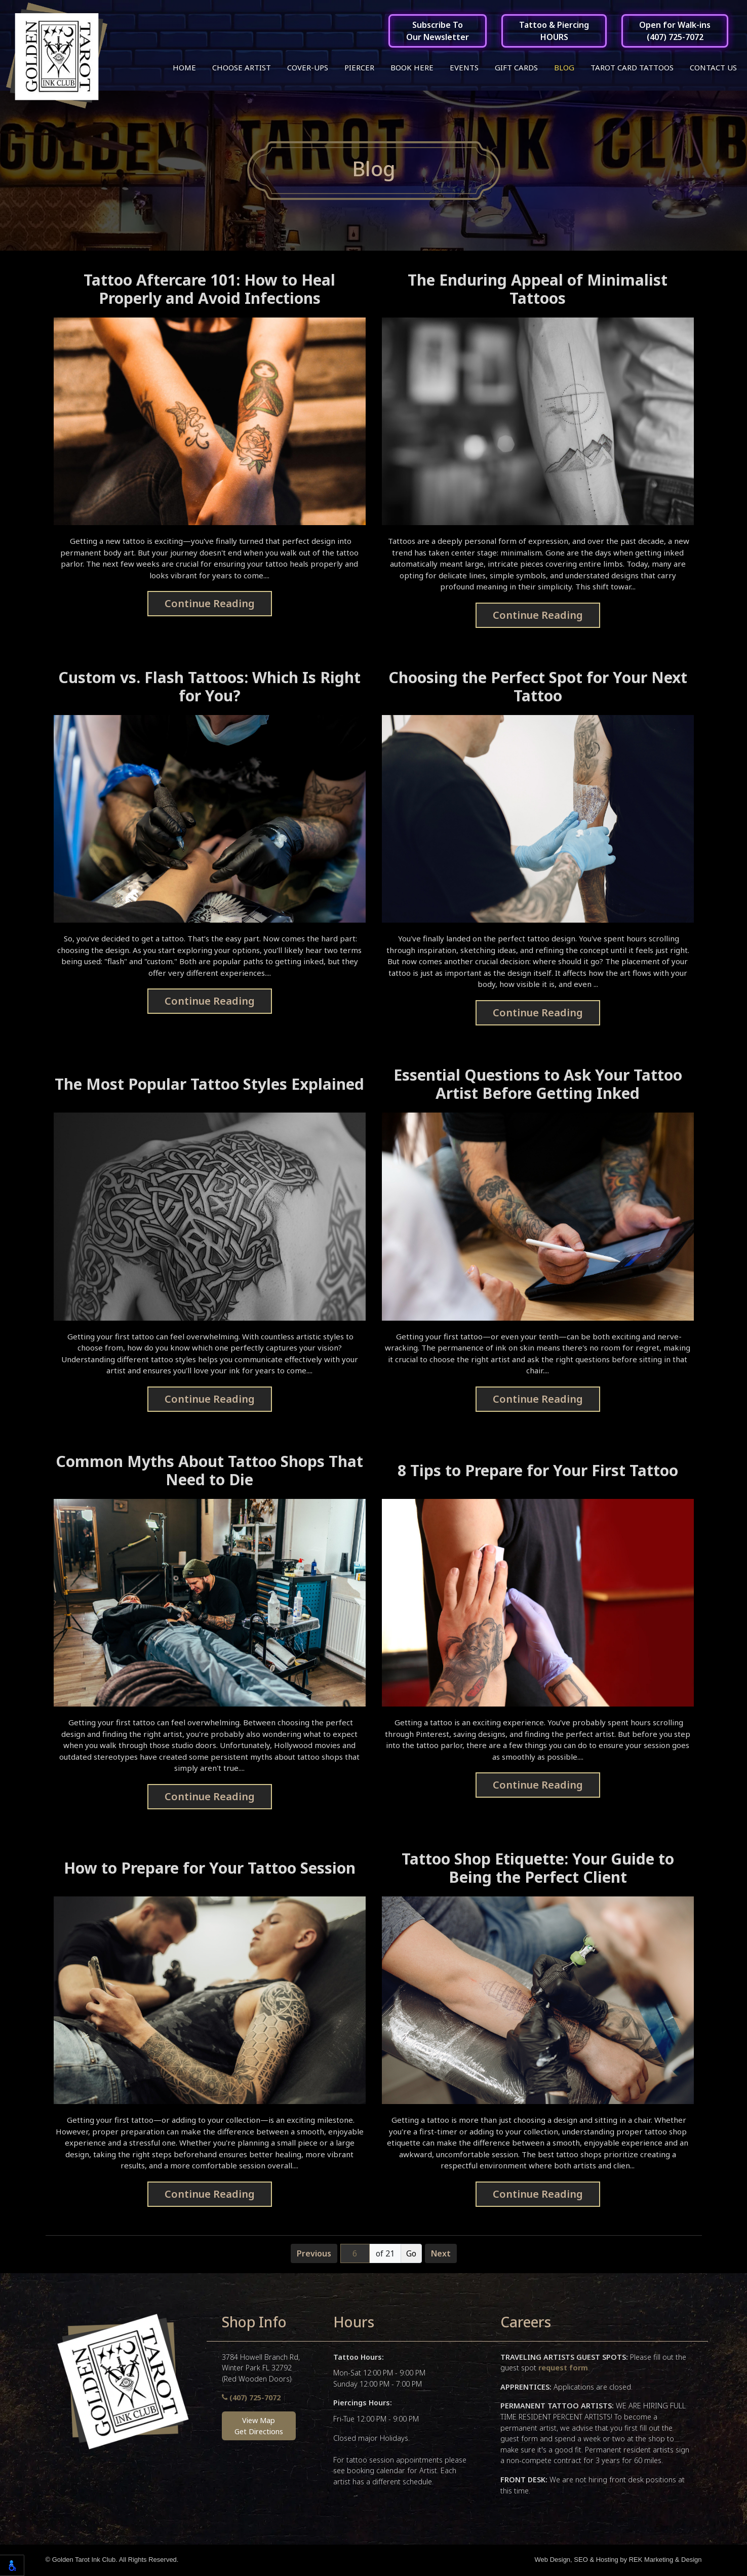 Image resolution: width=747 pixels, height=2576 pixels. Describe the element at coordinates (209, 1471) in the screenshot. I see `Common Myths About Tattoo Shops That Need to Die` at that location.